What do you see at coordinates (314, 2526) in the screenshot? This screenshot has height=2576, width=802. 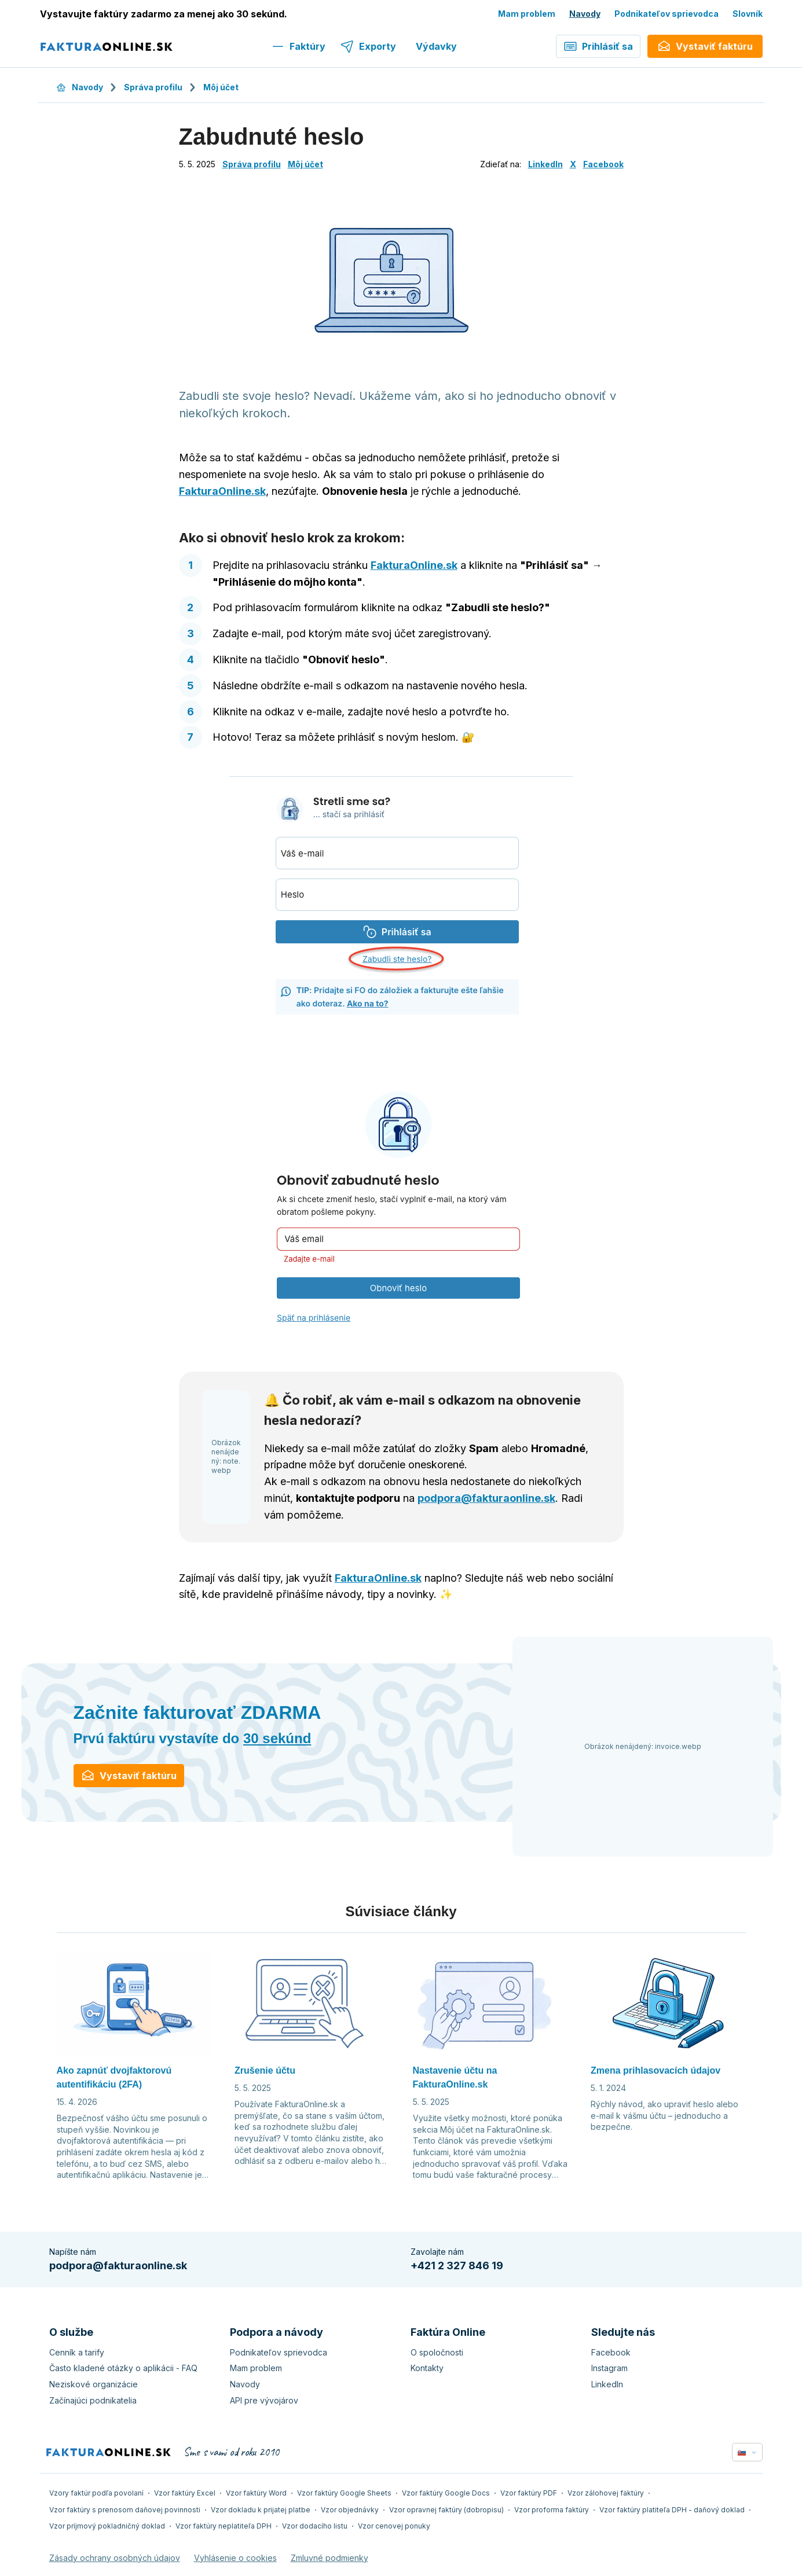 I see `Vzor dodacího listu` at bounding box center [314, 2526].